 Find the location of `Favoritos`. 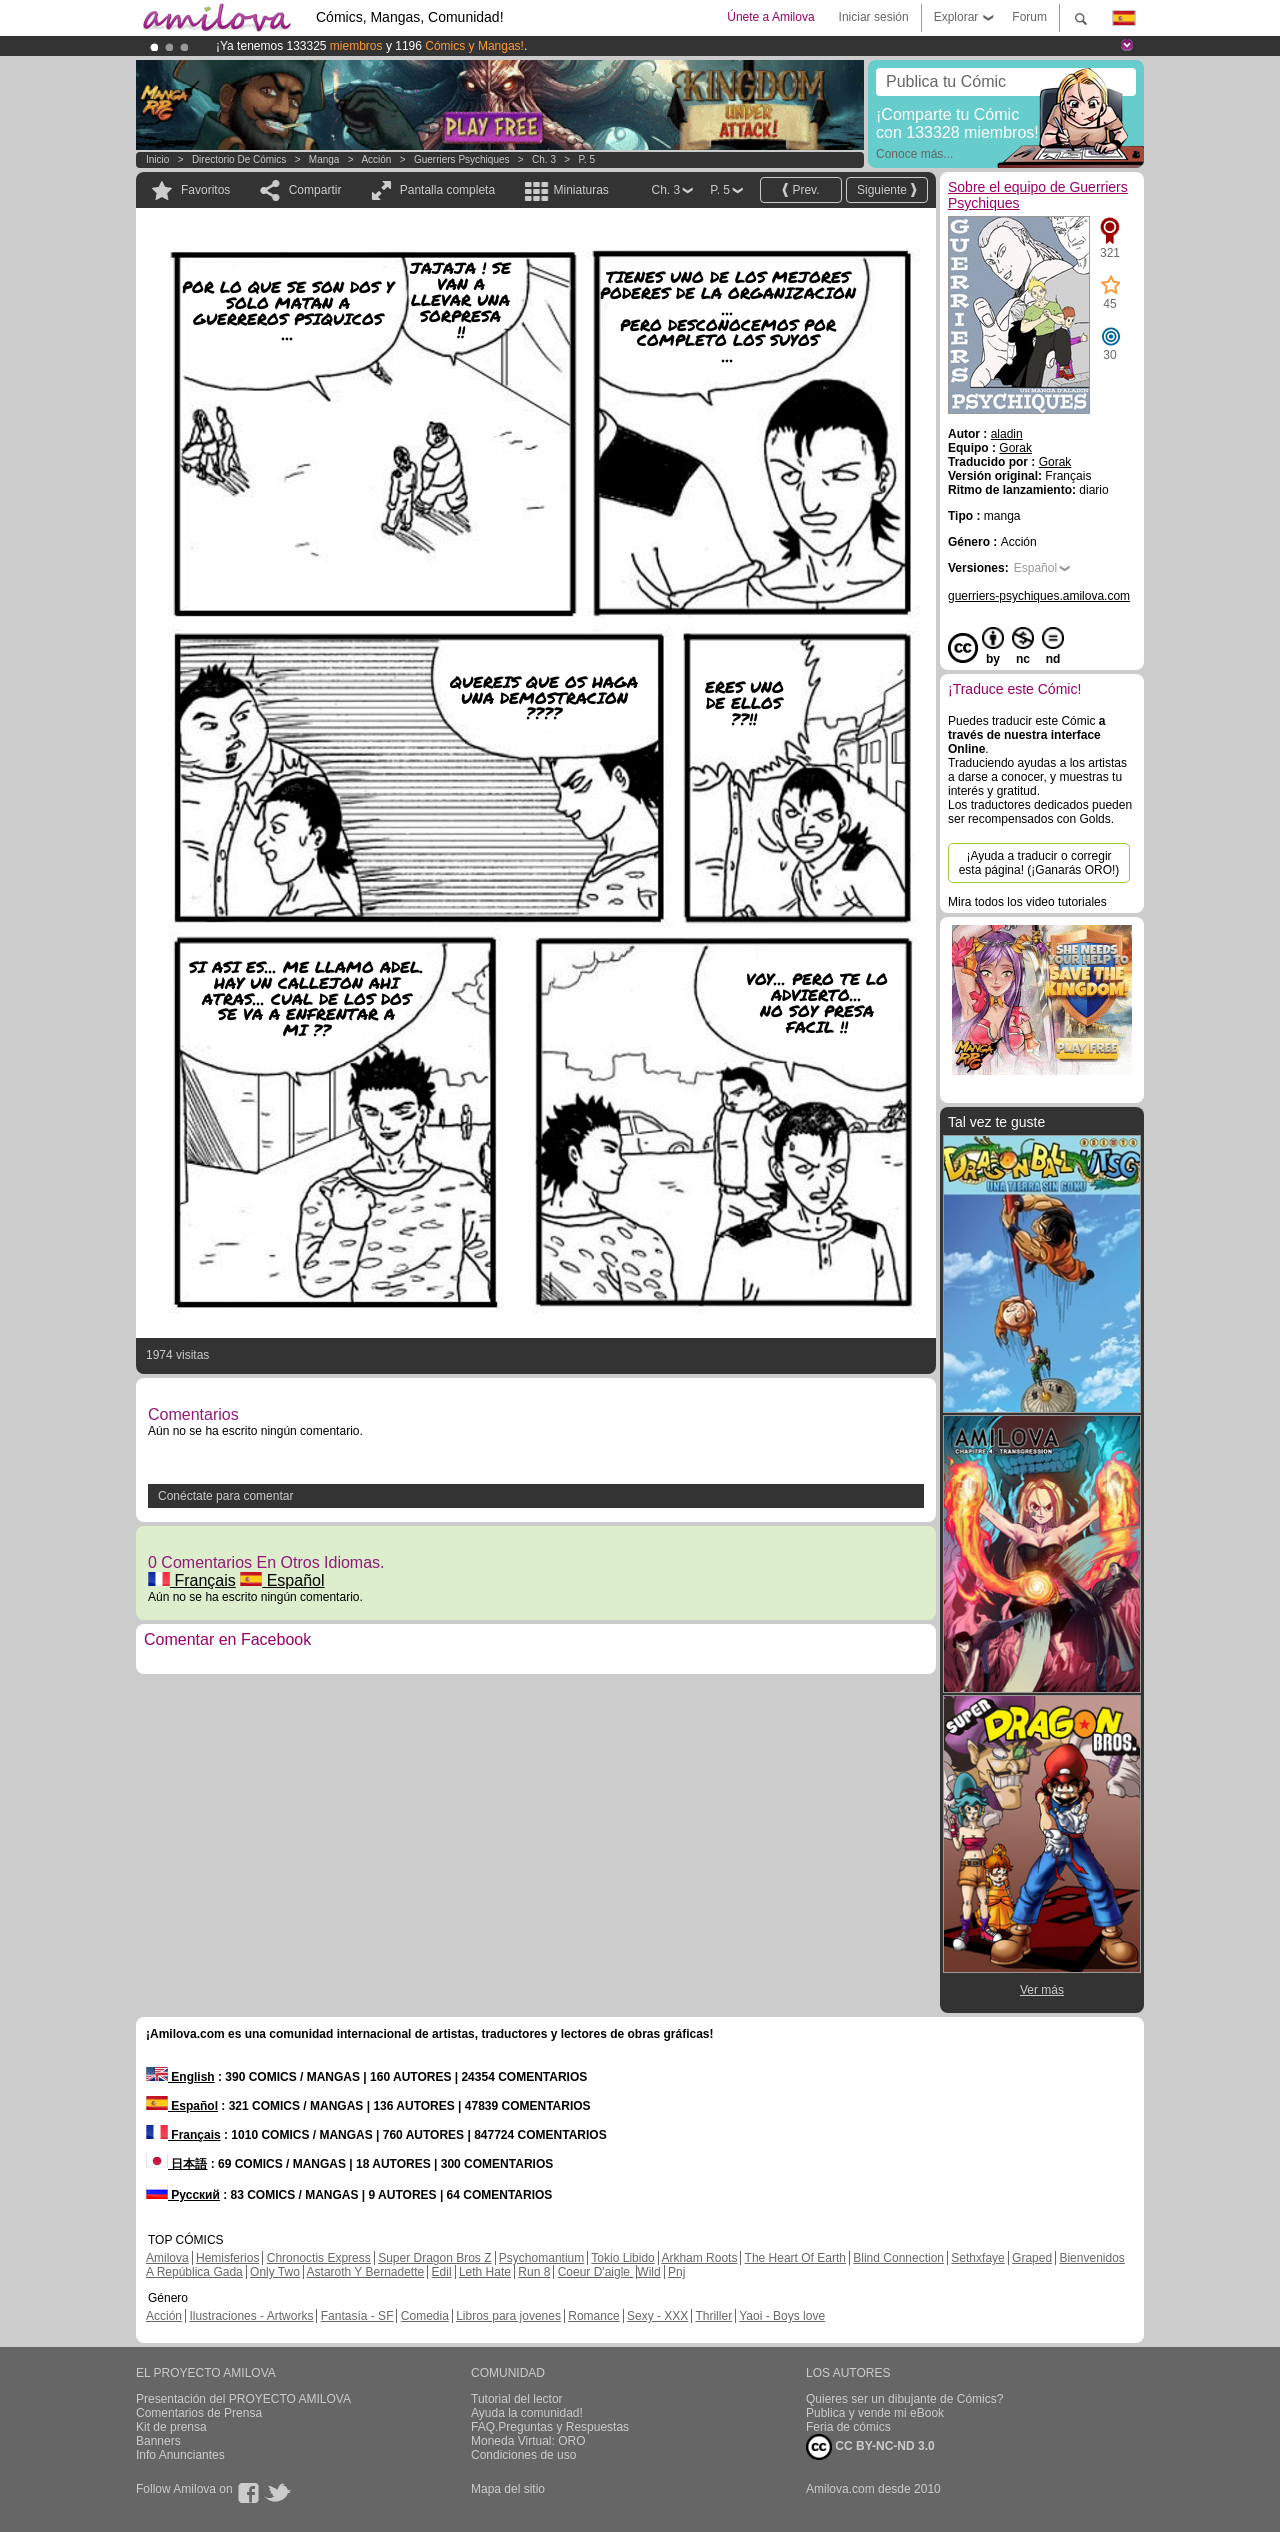

Favoritos is located at coordinates (205, 190).